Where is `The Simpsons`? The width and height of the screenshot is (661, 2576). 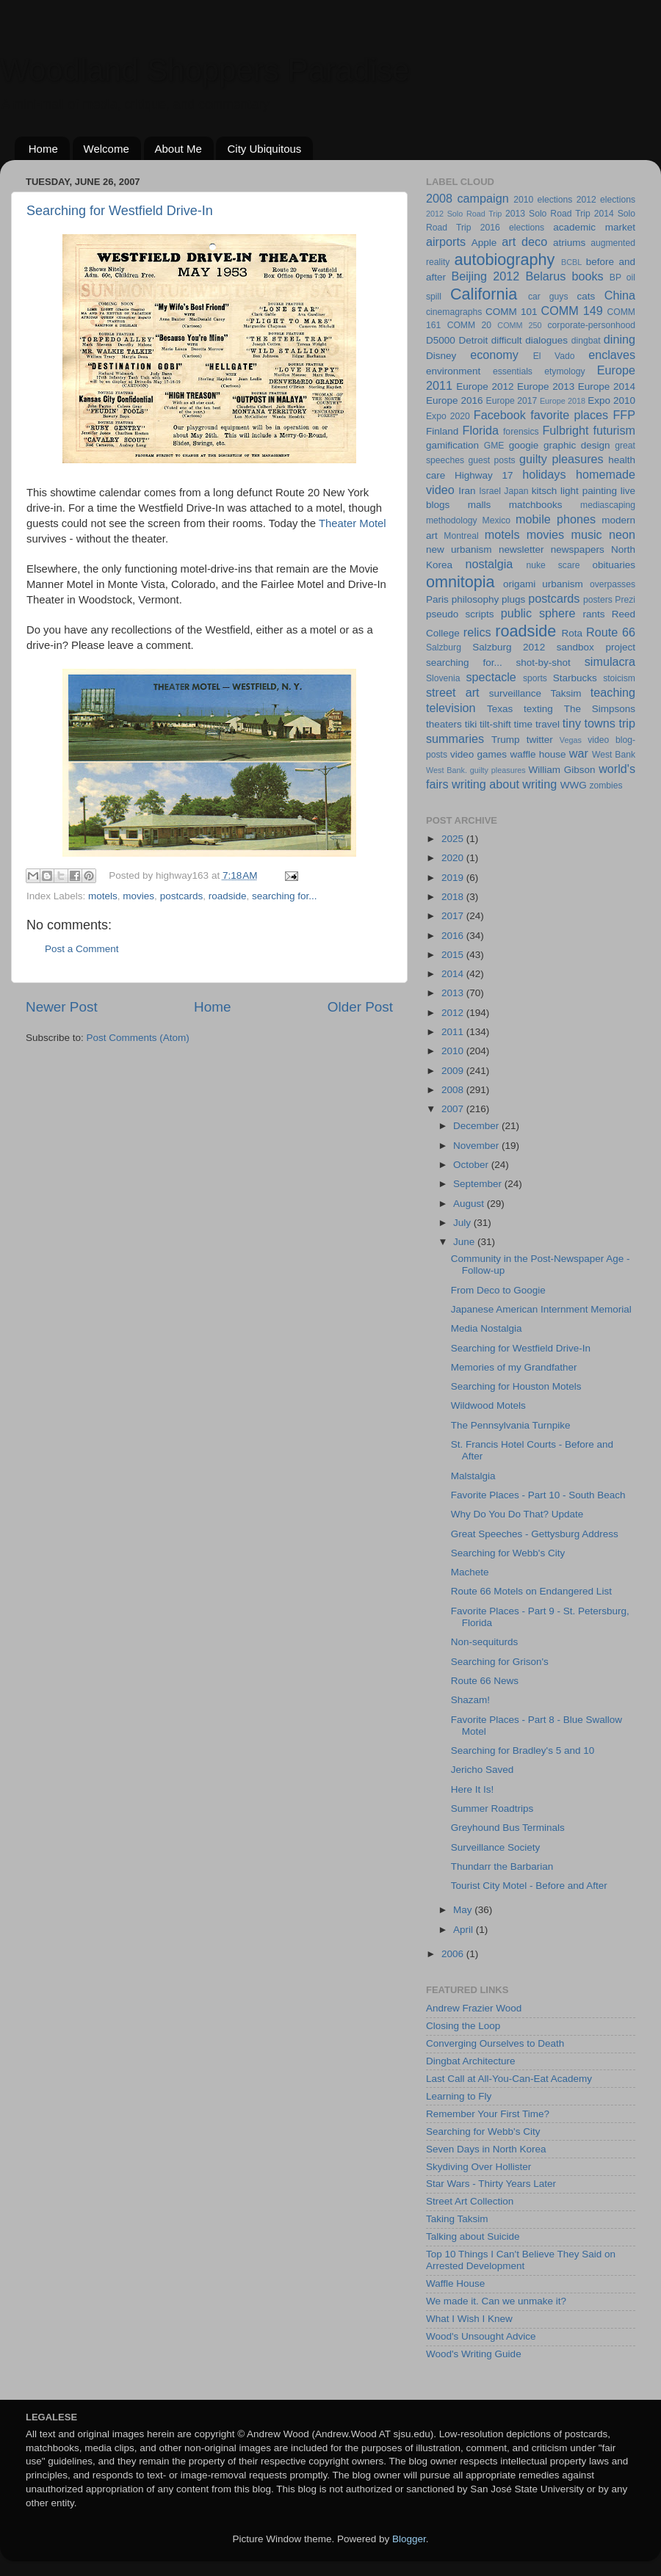 The Simpsons is located at coordinates (599, 708).